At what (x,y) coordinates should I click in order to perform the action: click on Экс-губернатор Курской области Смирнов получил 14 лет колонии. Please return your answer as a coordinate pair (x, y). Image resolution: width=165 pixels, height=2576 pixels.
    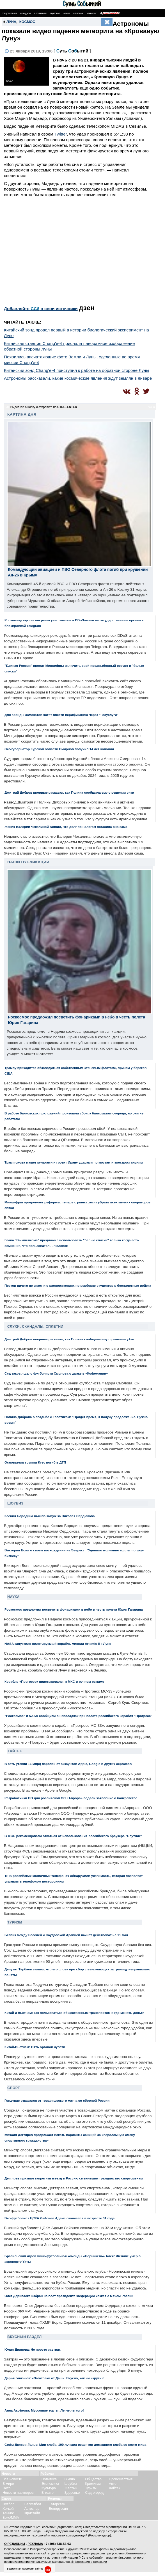
    Looking at the image, I should click on (59, 749).